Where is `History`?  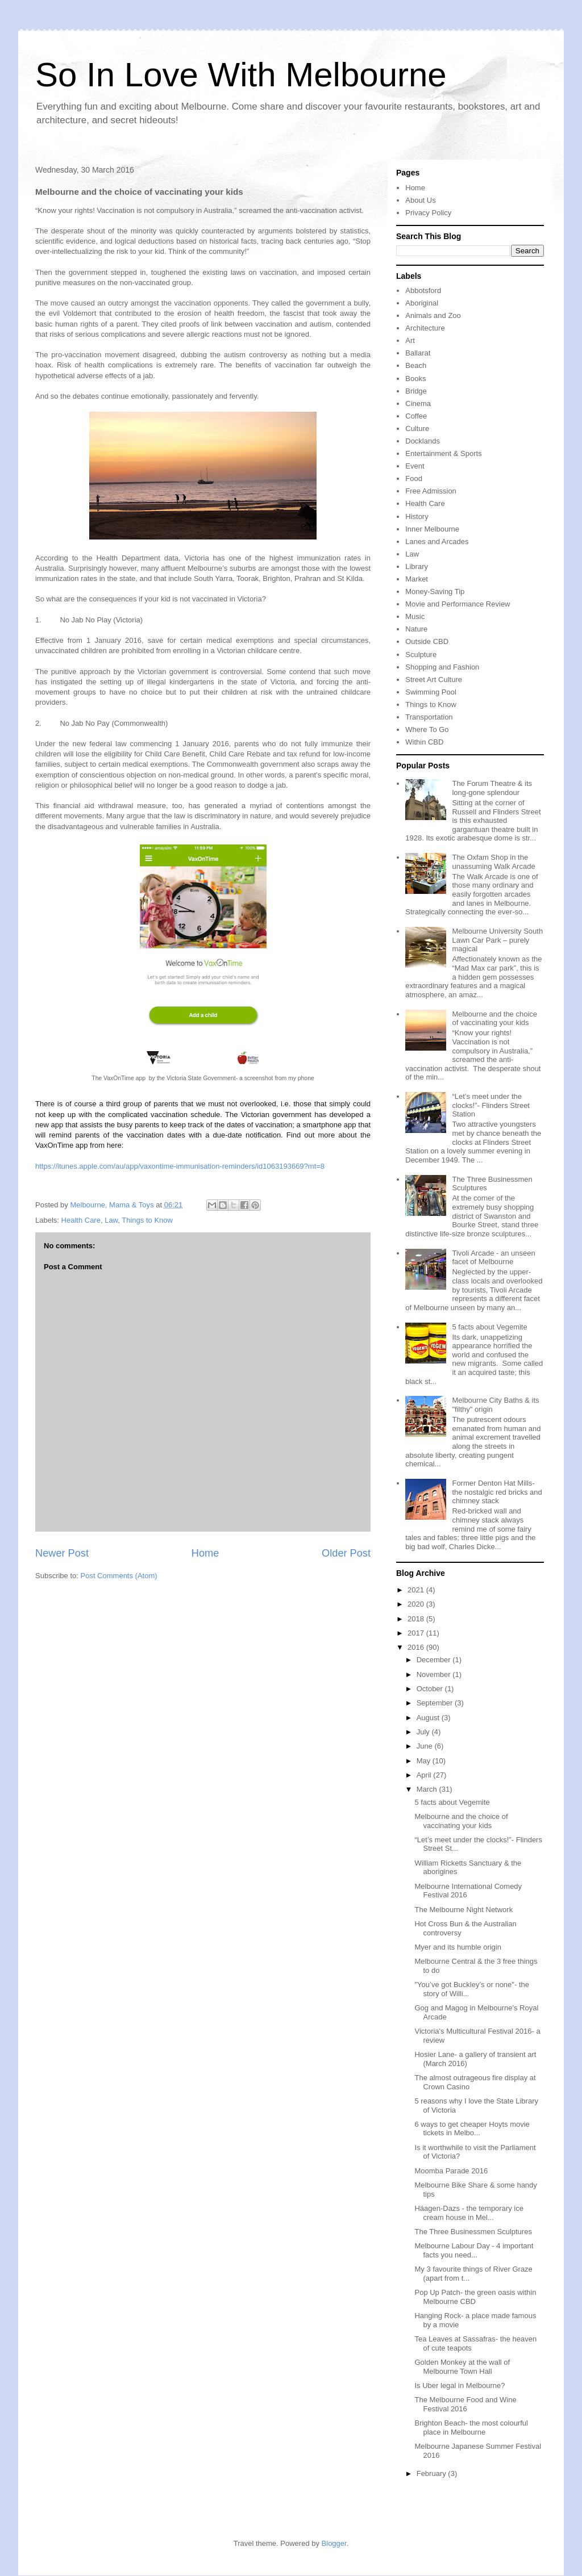 History is located at coordinates (416, 516).